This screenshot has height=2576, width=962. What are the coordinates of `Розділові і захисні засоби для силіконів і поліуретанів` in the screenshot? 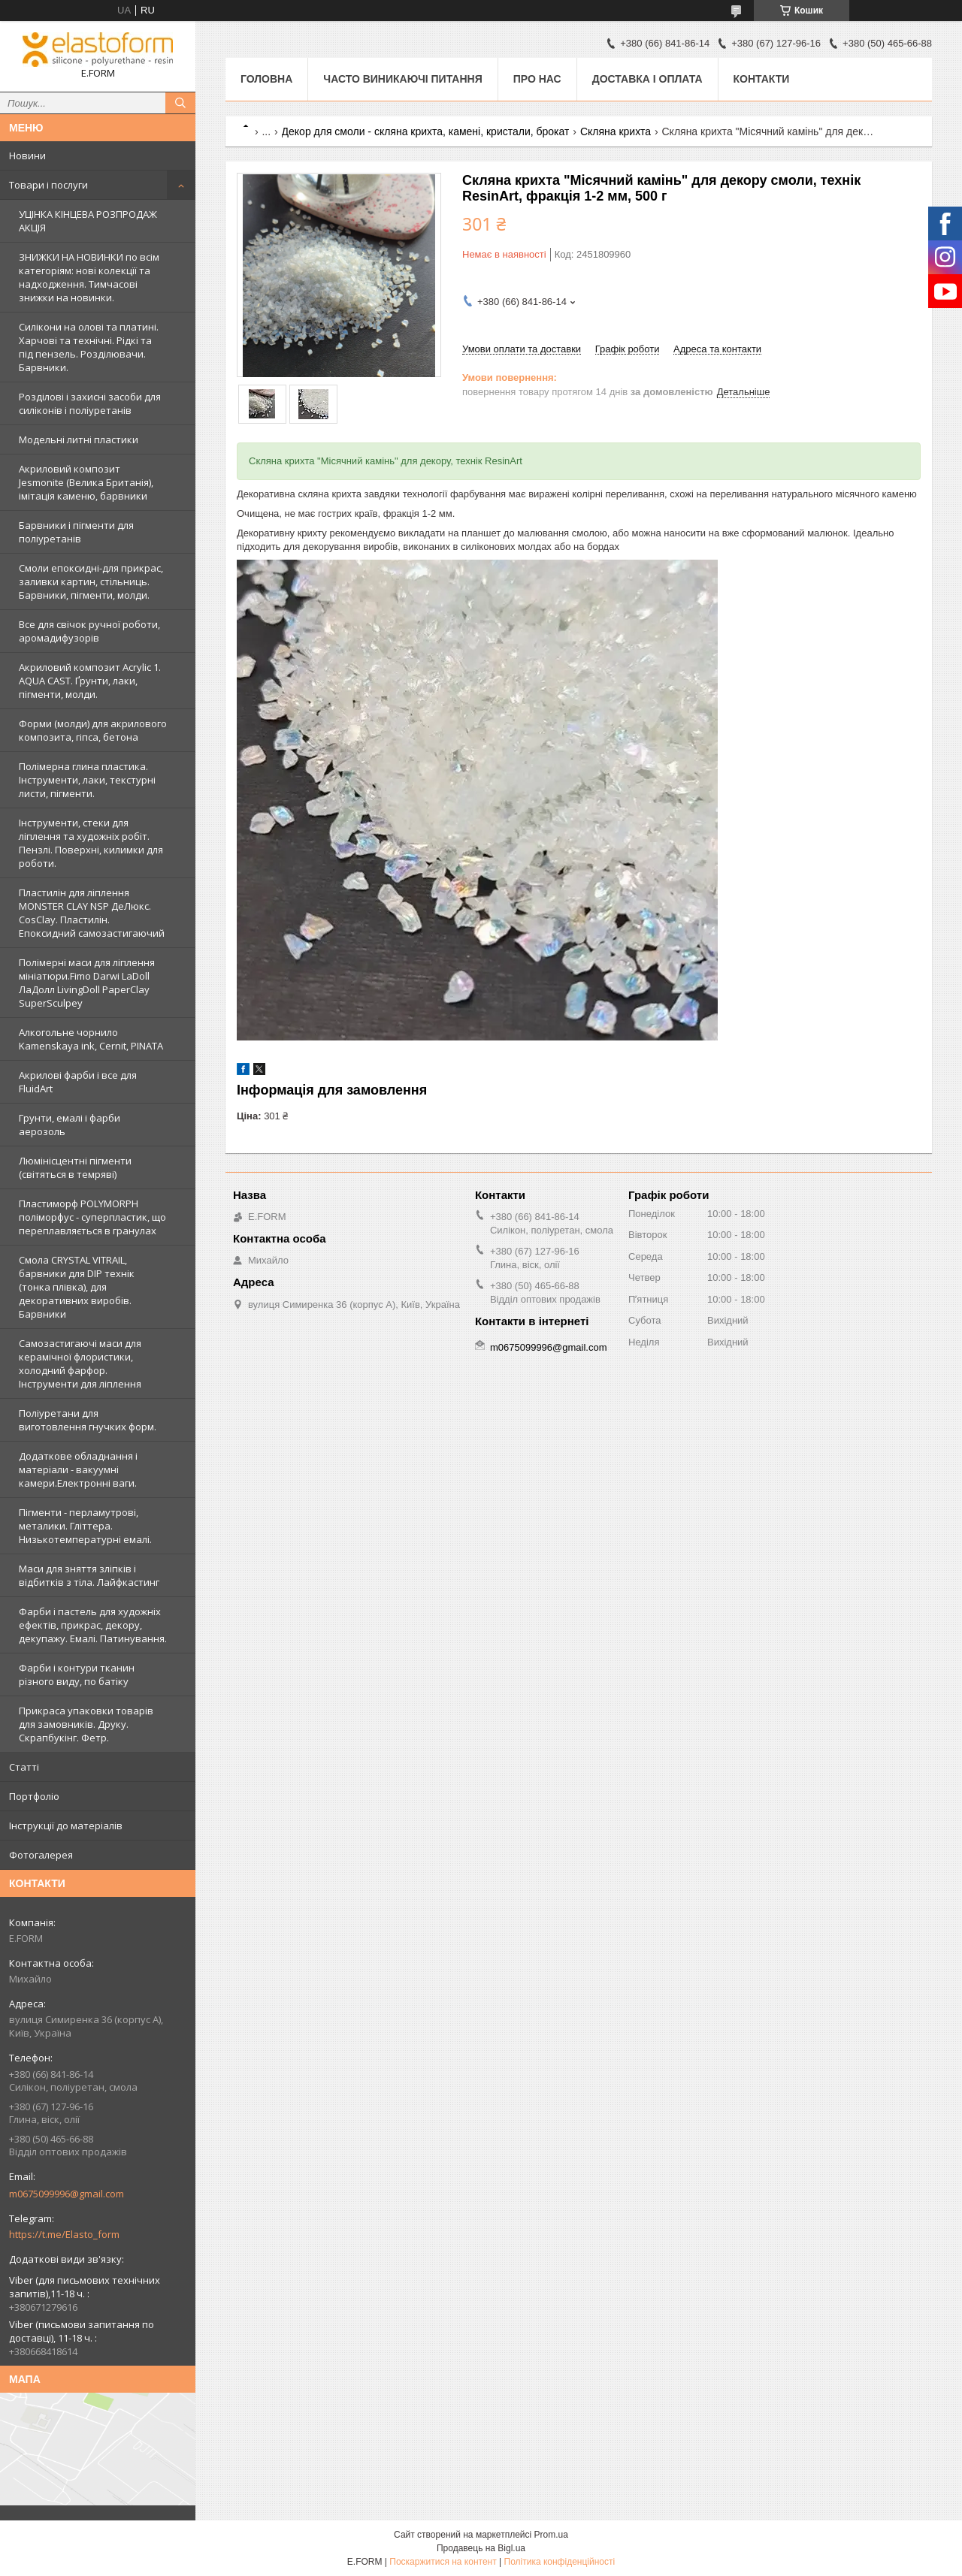 It's located at (90, 403).